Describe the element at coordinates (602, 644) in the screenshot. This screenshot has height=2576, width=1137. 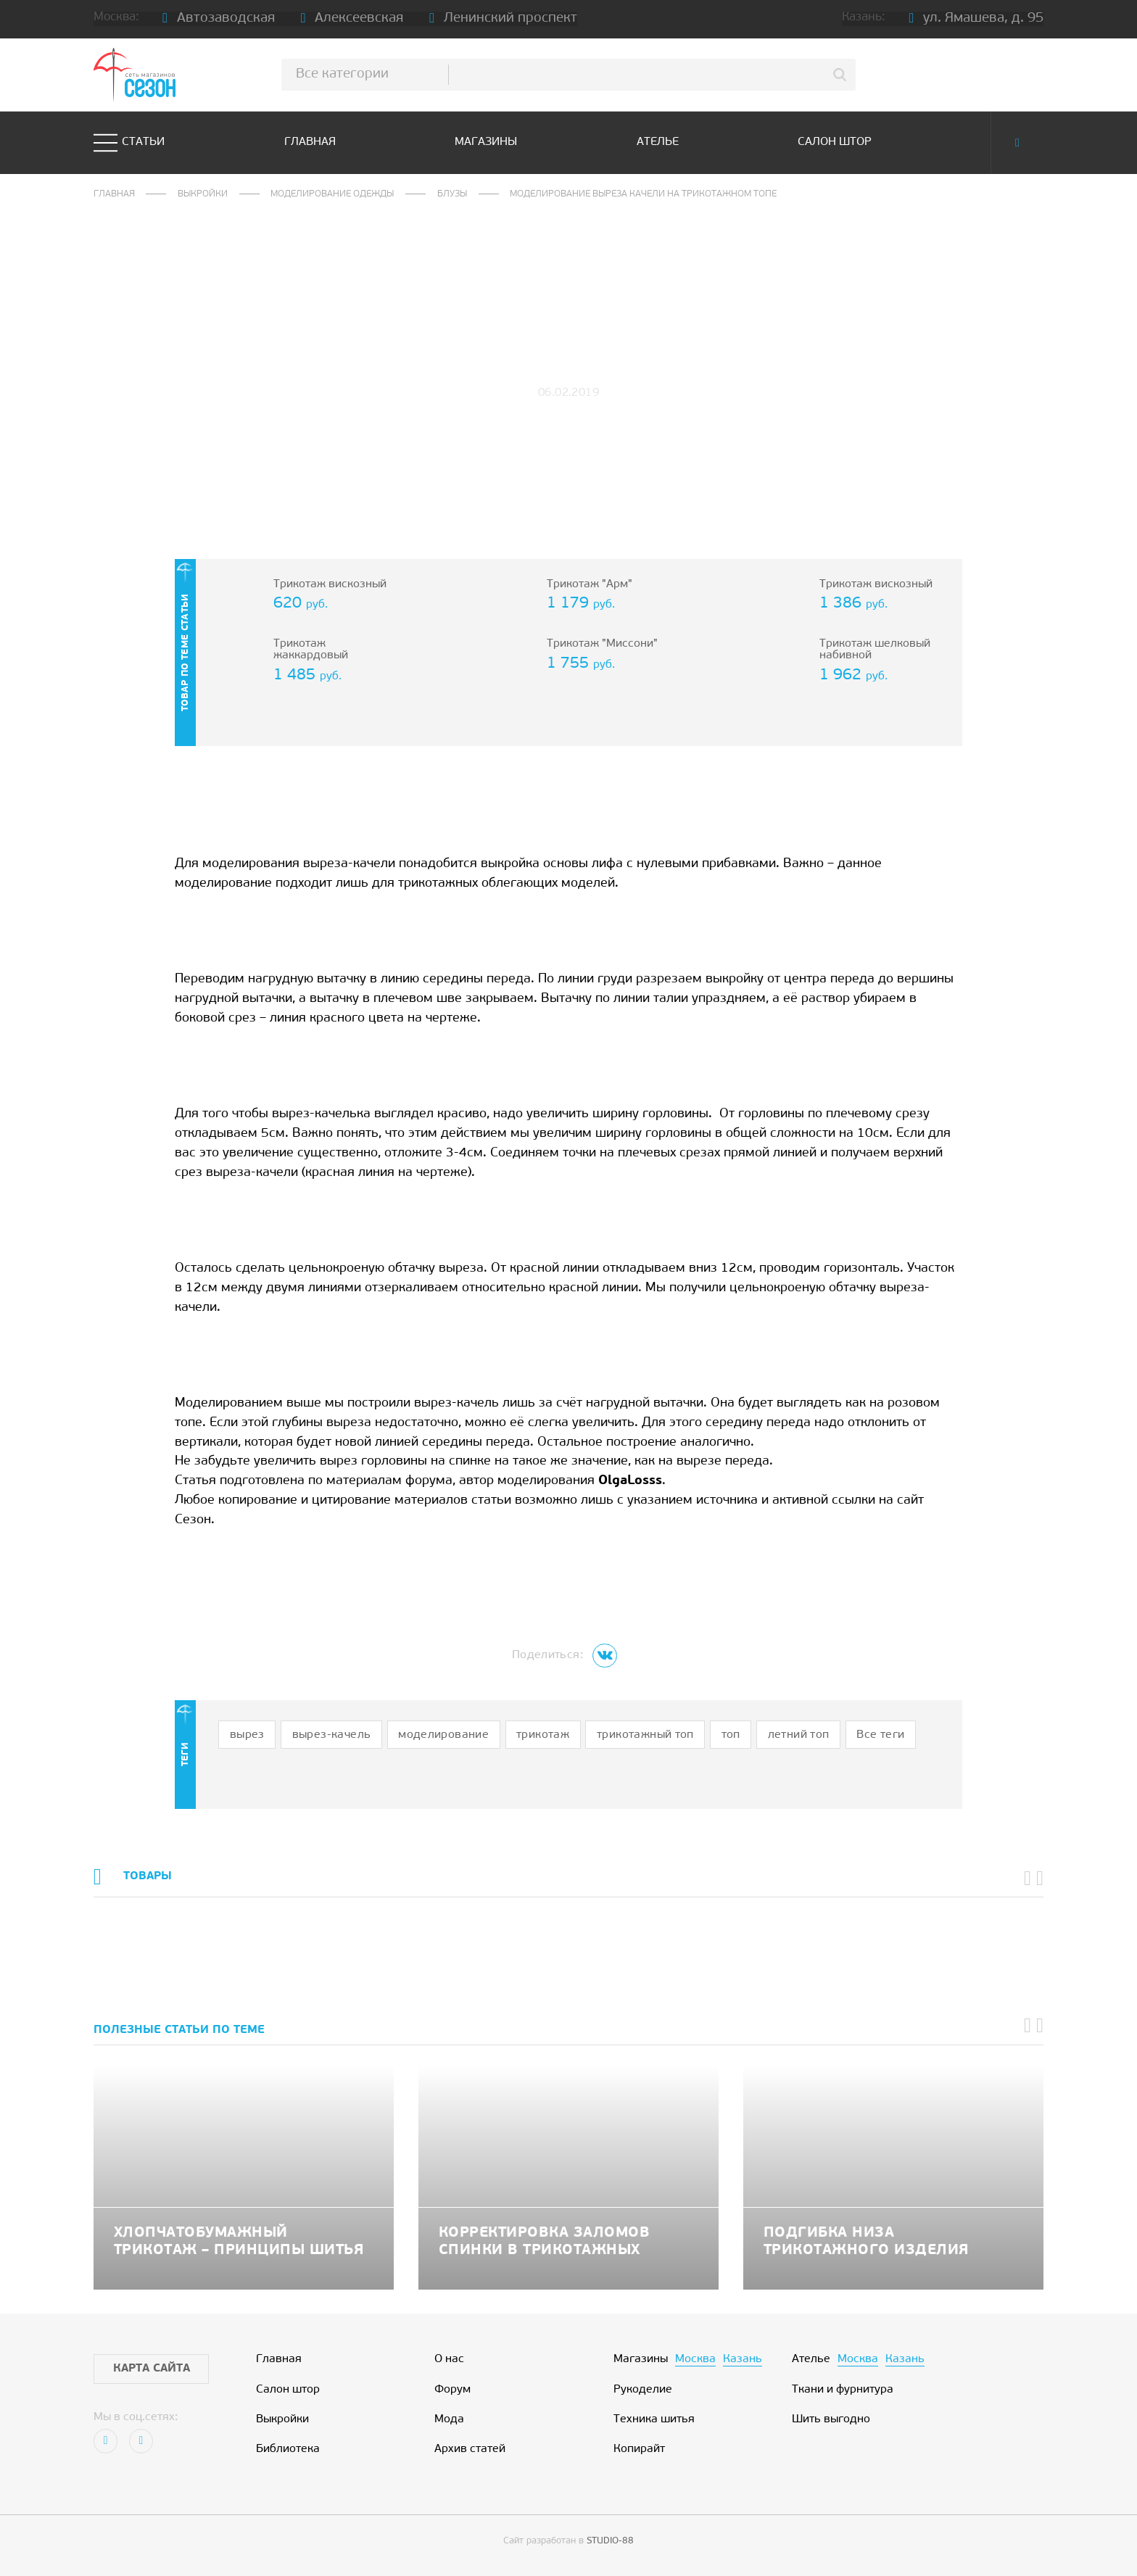
I see `Трикотаж "Миссони"` at that location.